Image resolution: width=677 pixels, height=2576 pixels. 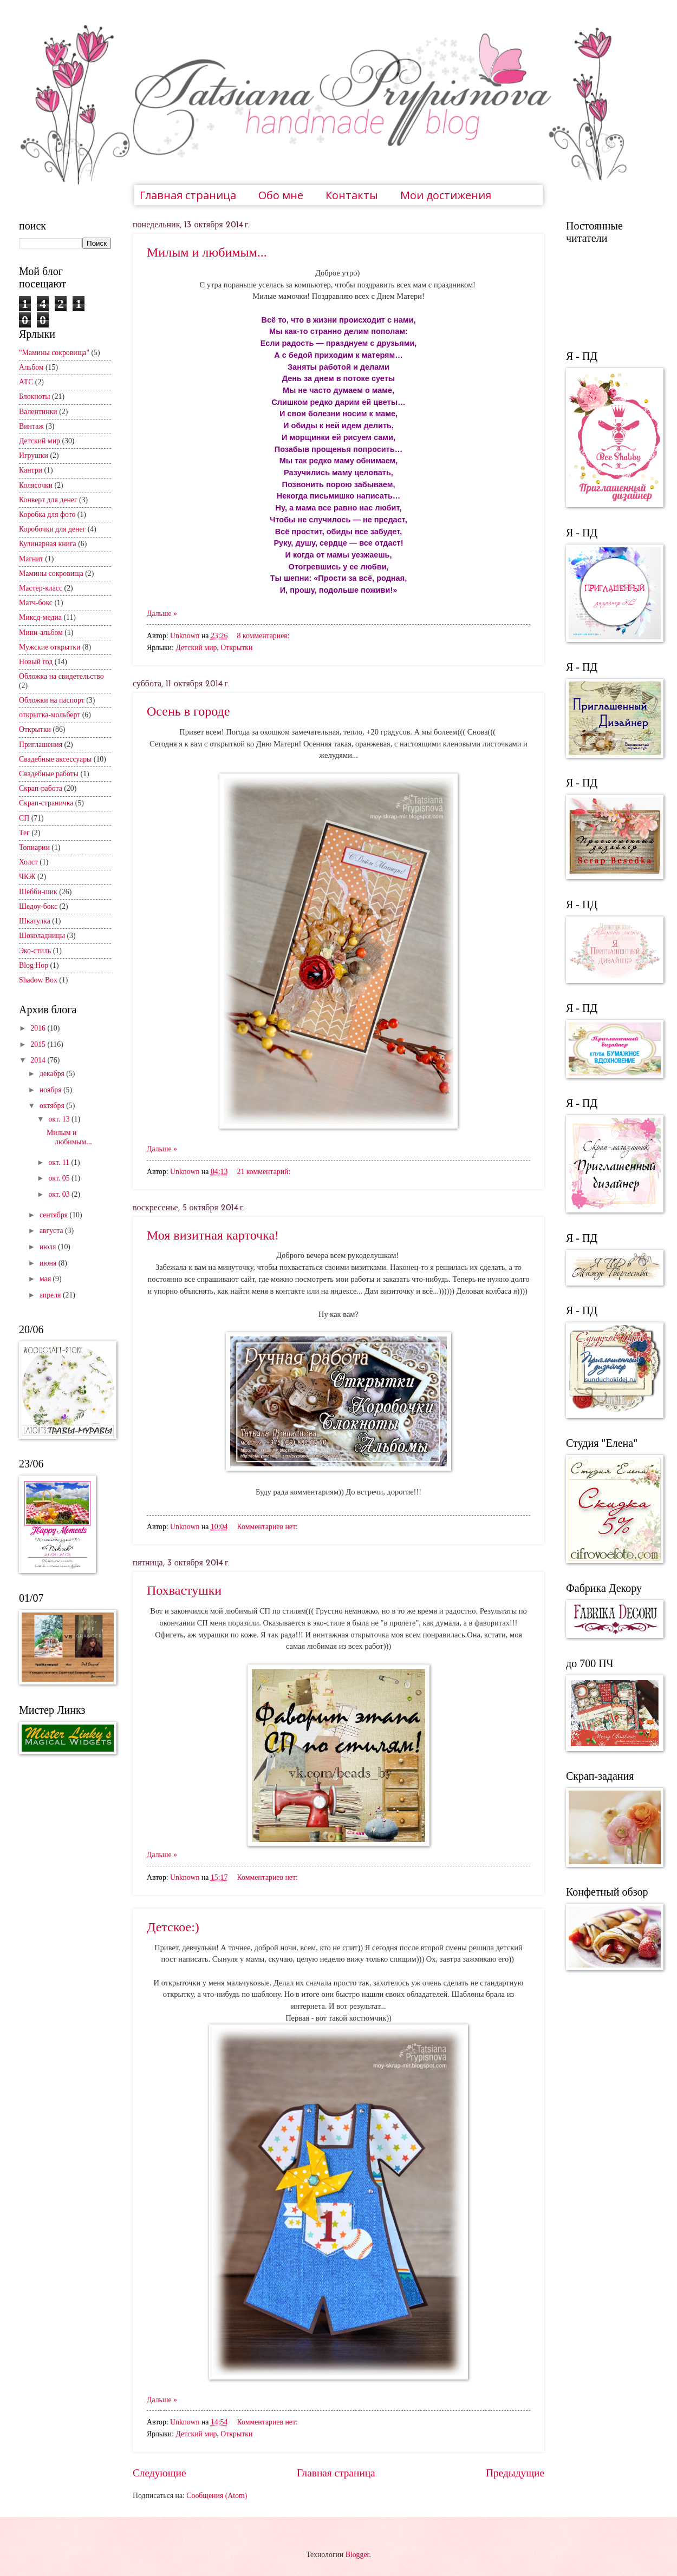 What do you see at coordinates (47, 514) in the screenshot?
I see `Коробка для фото` at bounding box center [47, 514].